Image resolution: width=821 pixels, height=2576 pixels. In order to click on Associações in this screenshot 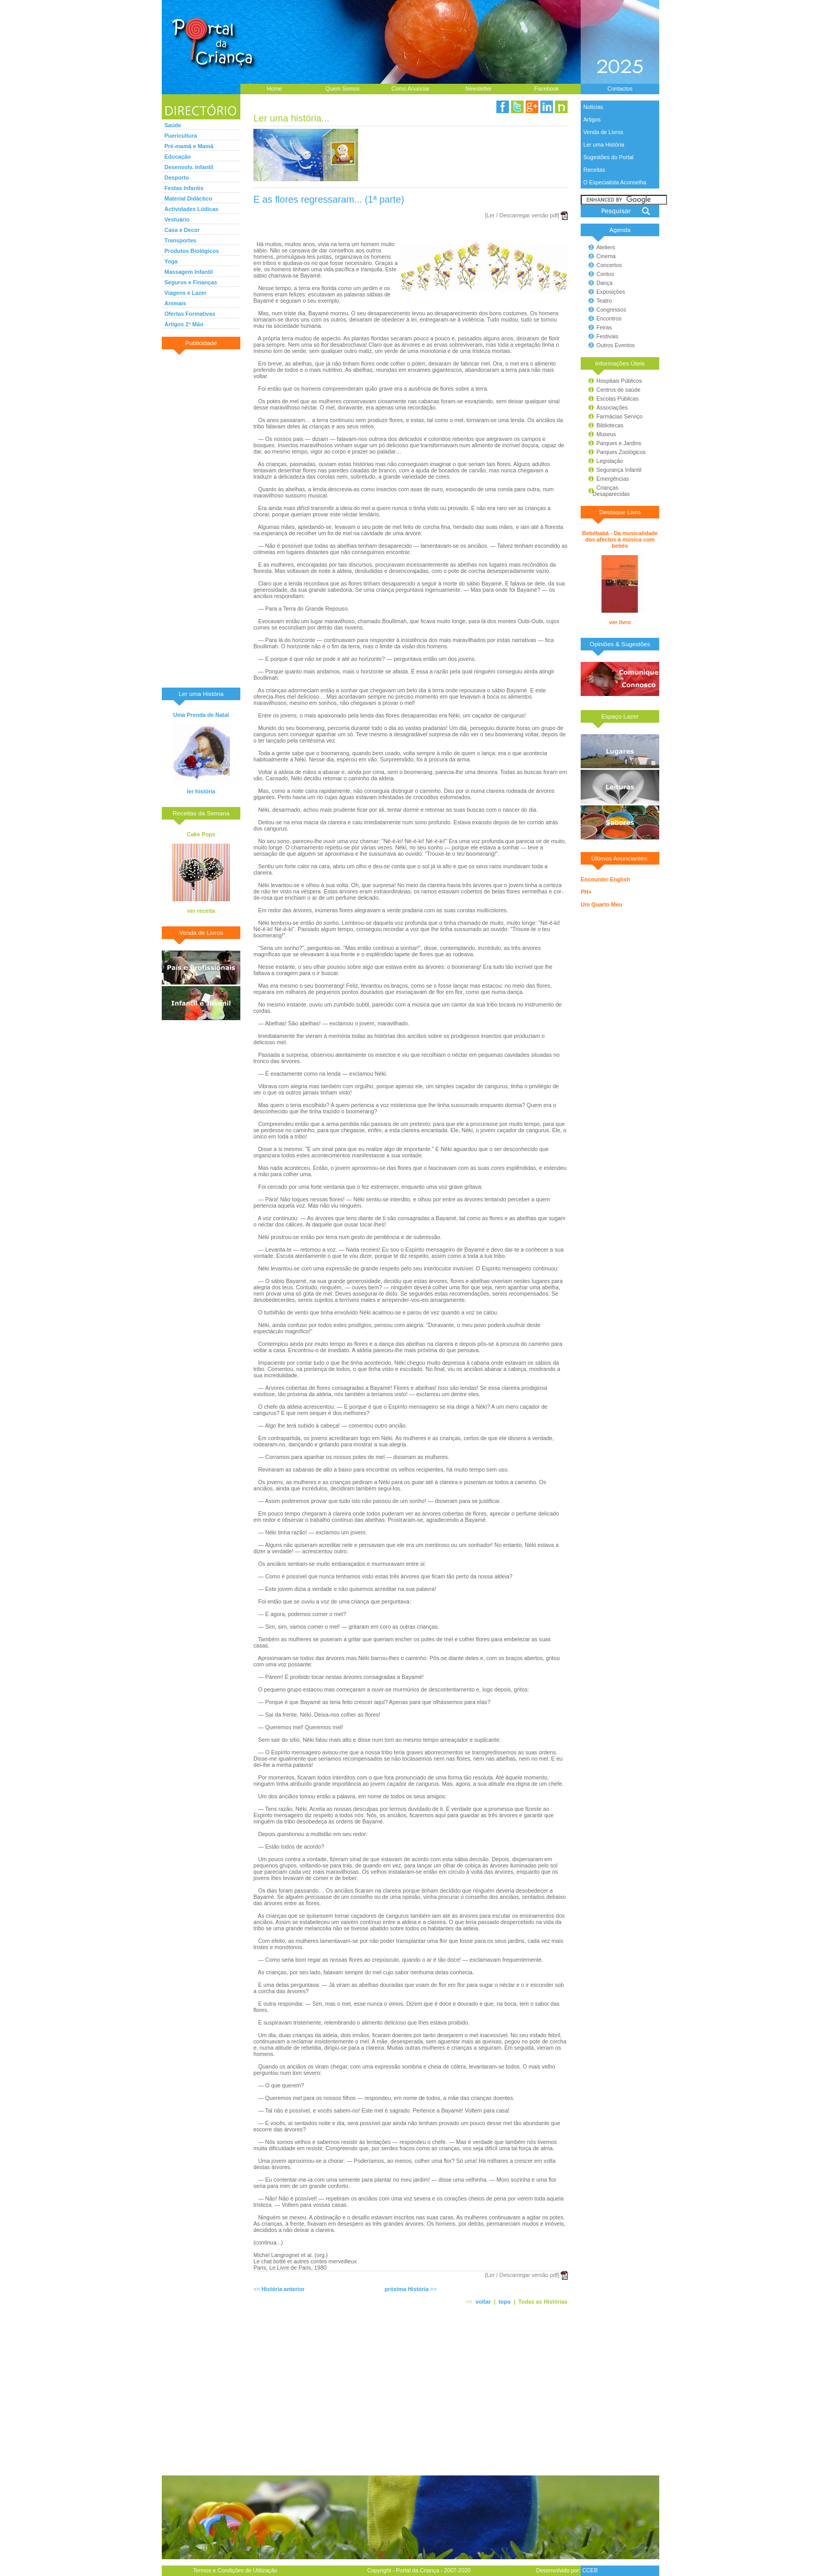, I will do `click(612, 407)`.